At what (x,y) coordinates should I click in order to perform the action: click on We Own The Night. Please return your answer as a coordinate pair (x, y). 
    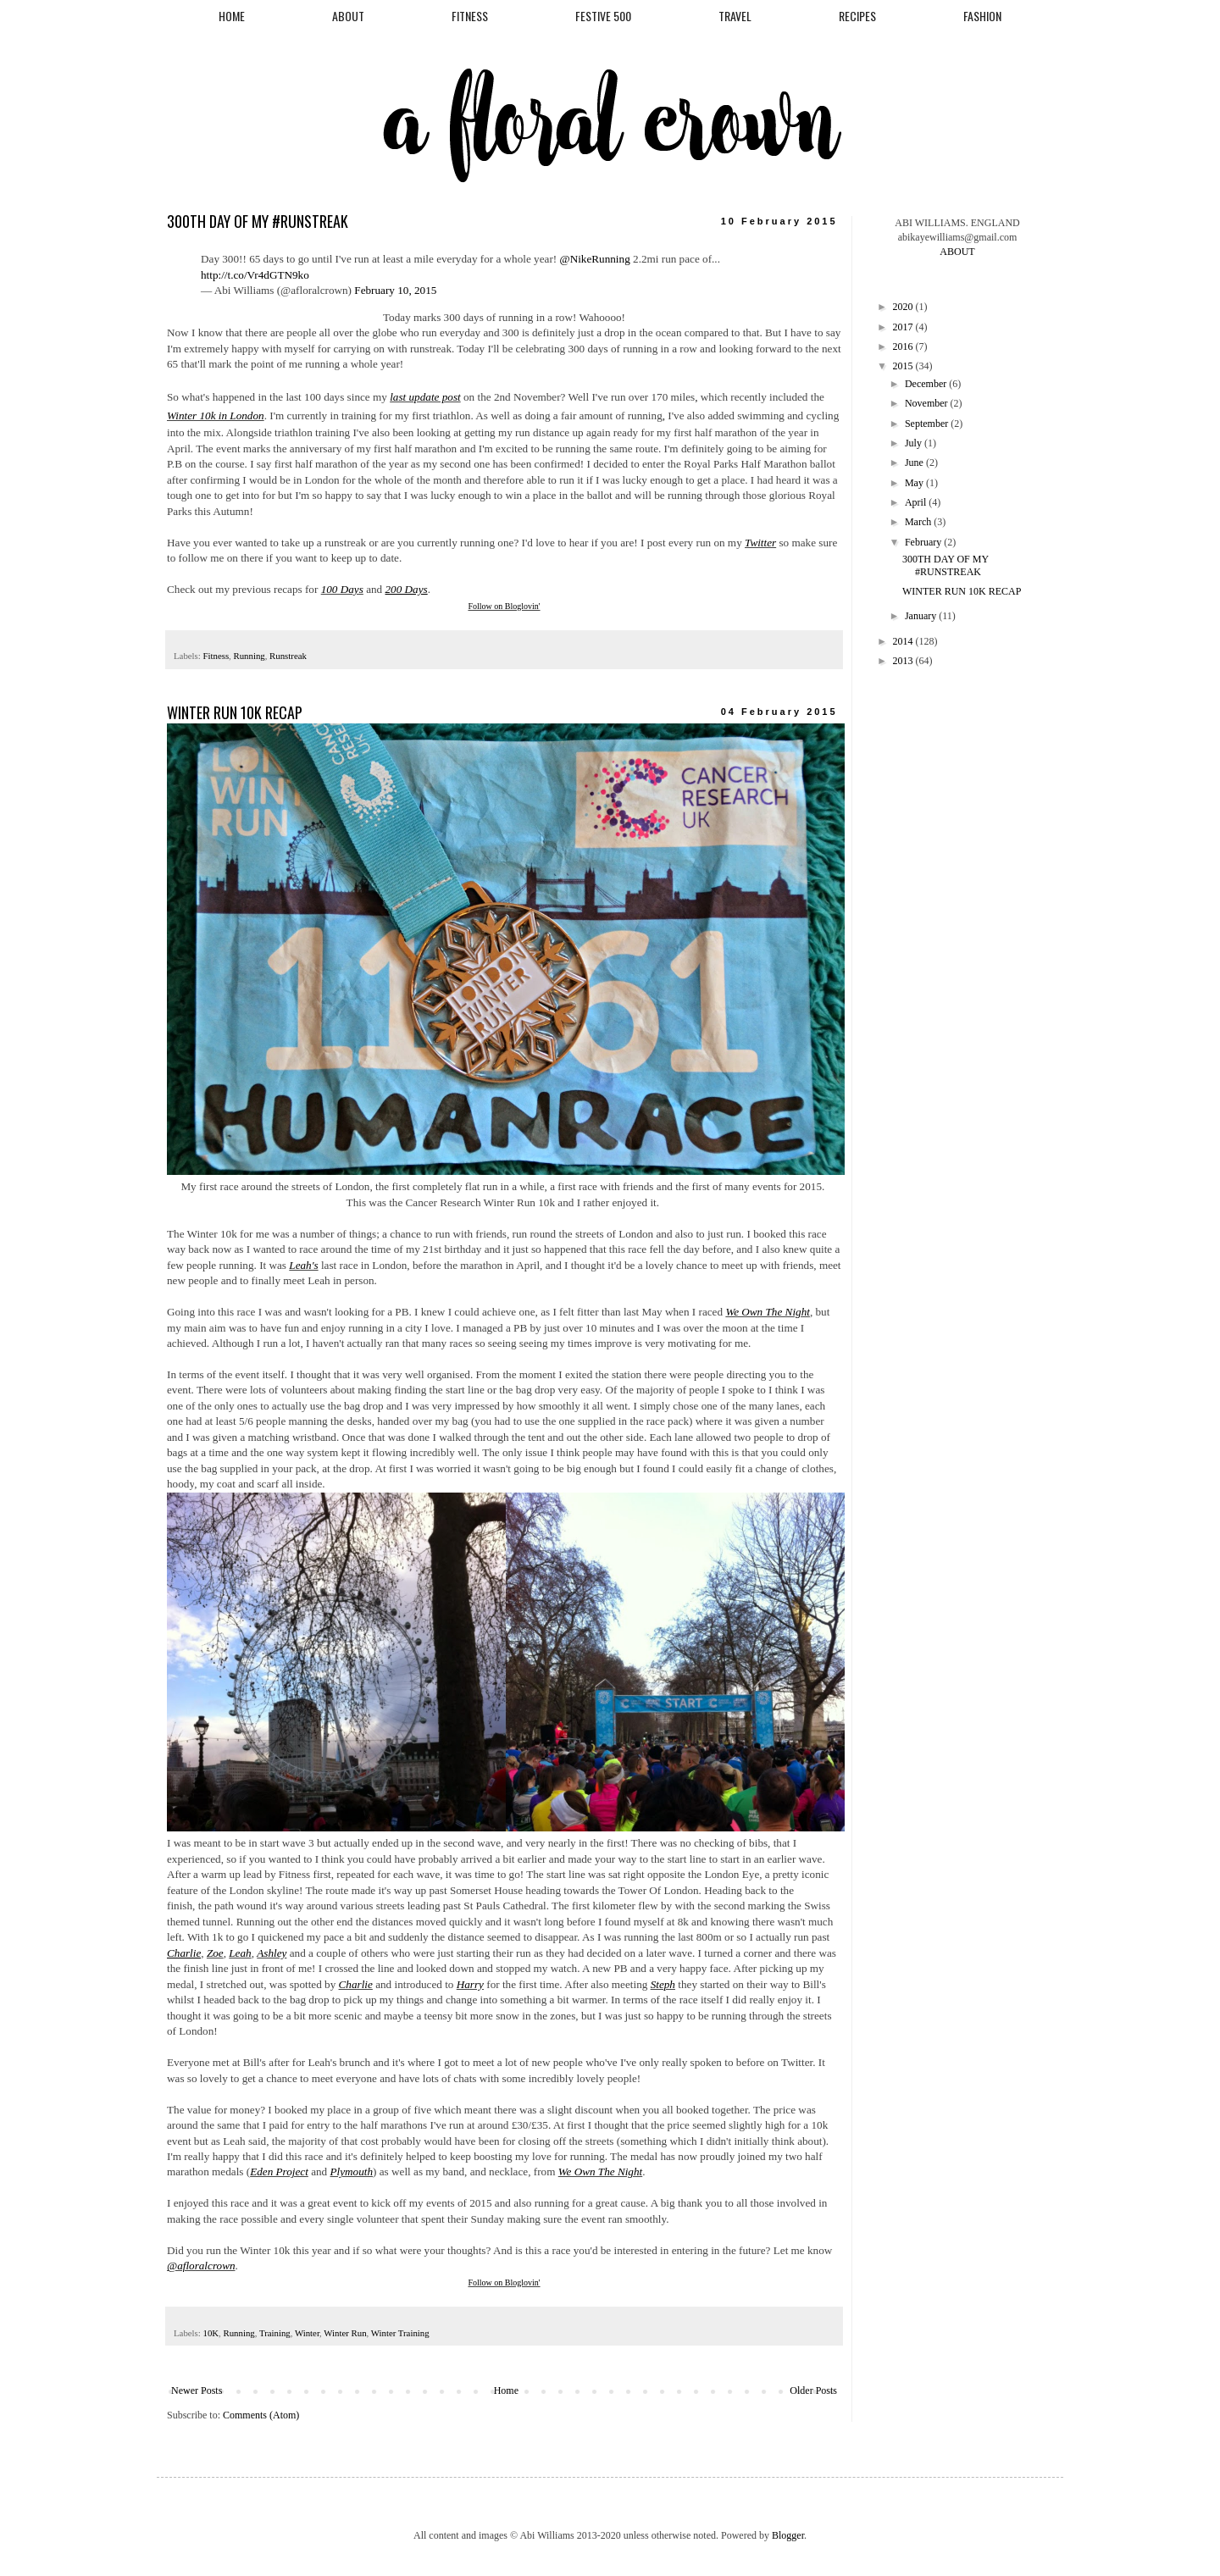
    Looking at the image, I should click on (767, 1311).